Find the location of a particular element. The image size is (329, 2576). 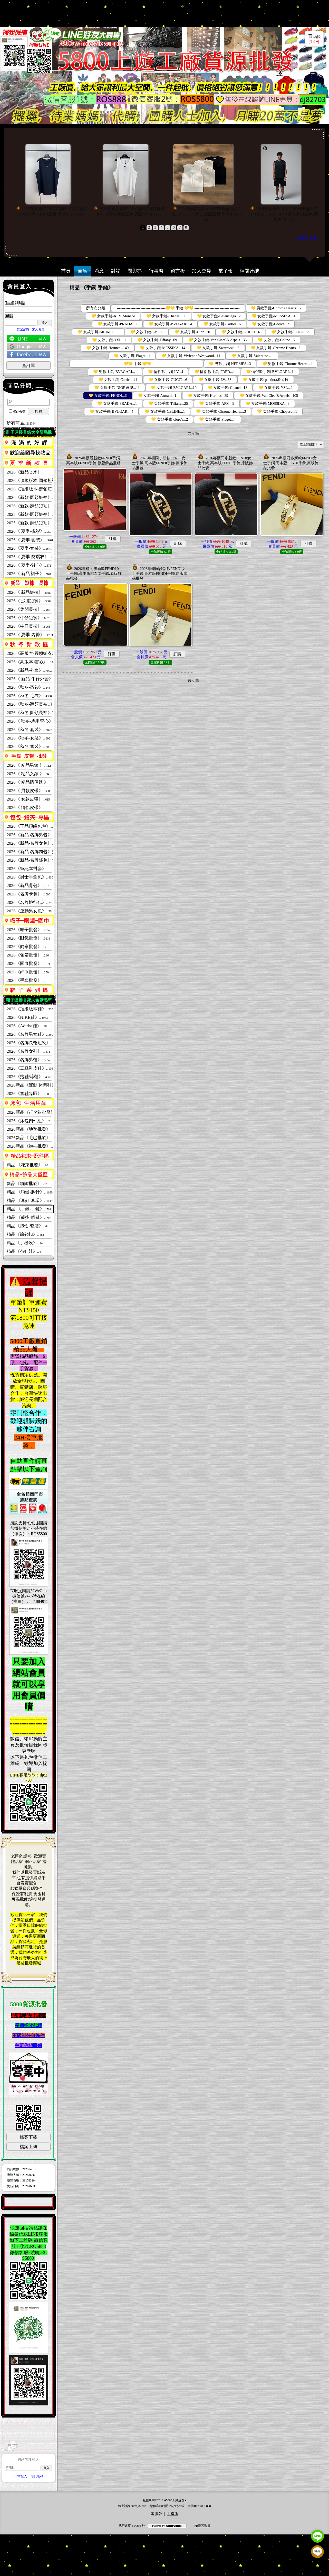

💛 女款手鏈-GUCCI...6 is located at coordinates (240, 332).